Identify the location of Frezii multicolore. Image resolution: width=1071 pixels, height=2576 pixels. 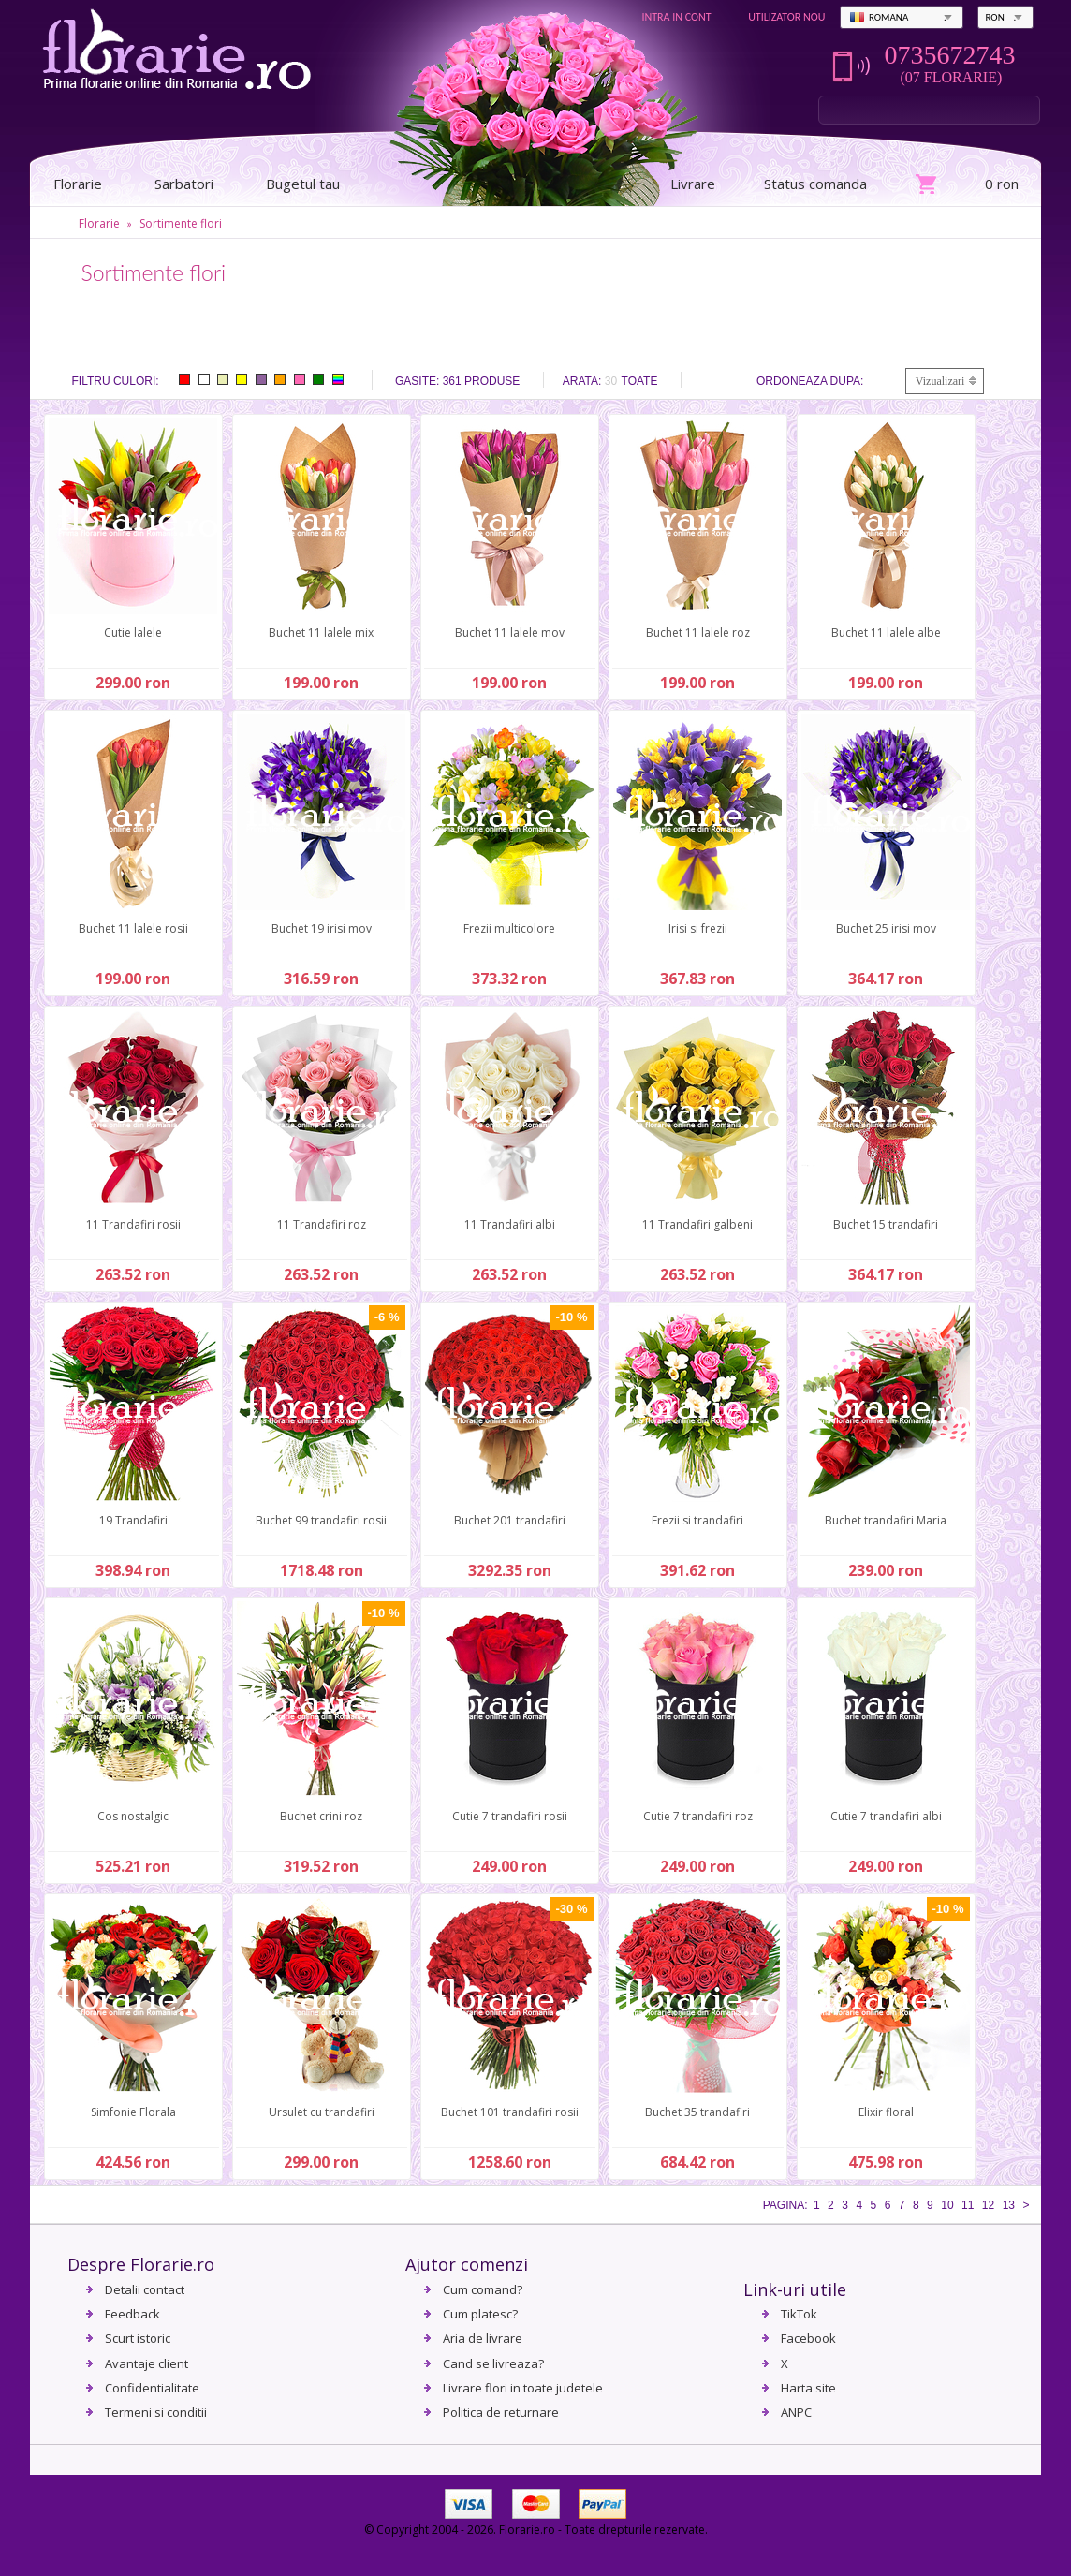
(509, 928).